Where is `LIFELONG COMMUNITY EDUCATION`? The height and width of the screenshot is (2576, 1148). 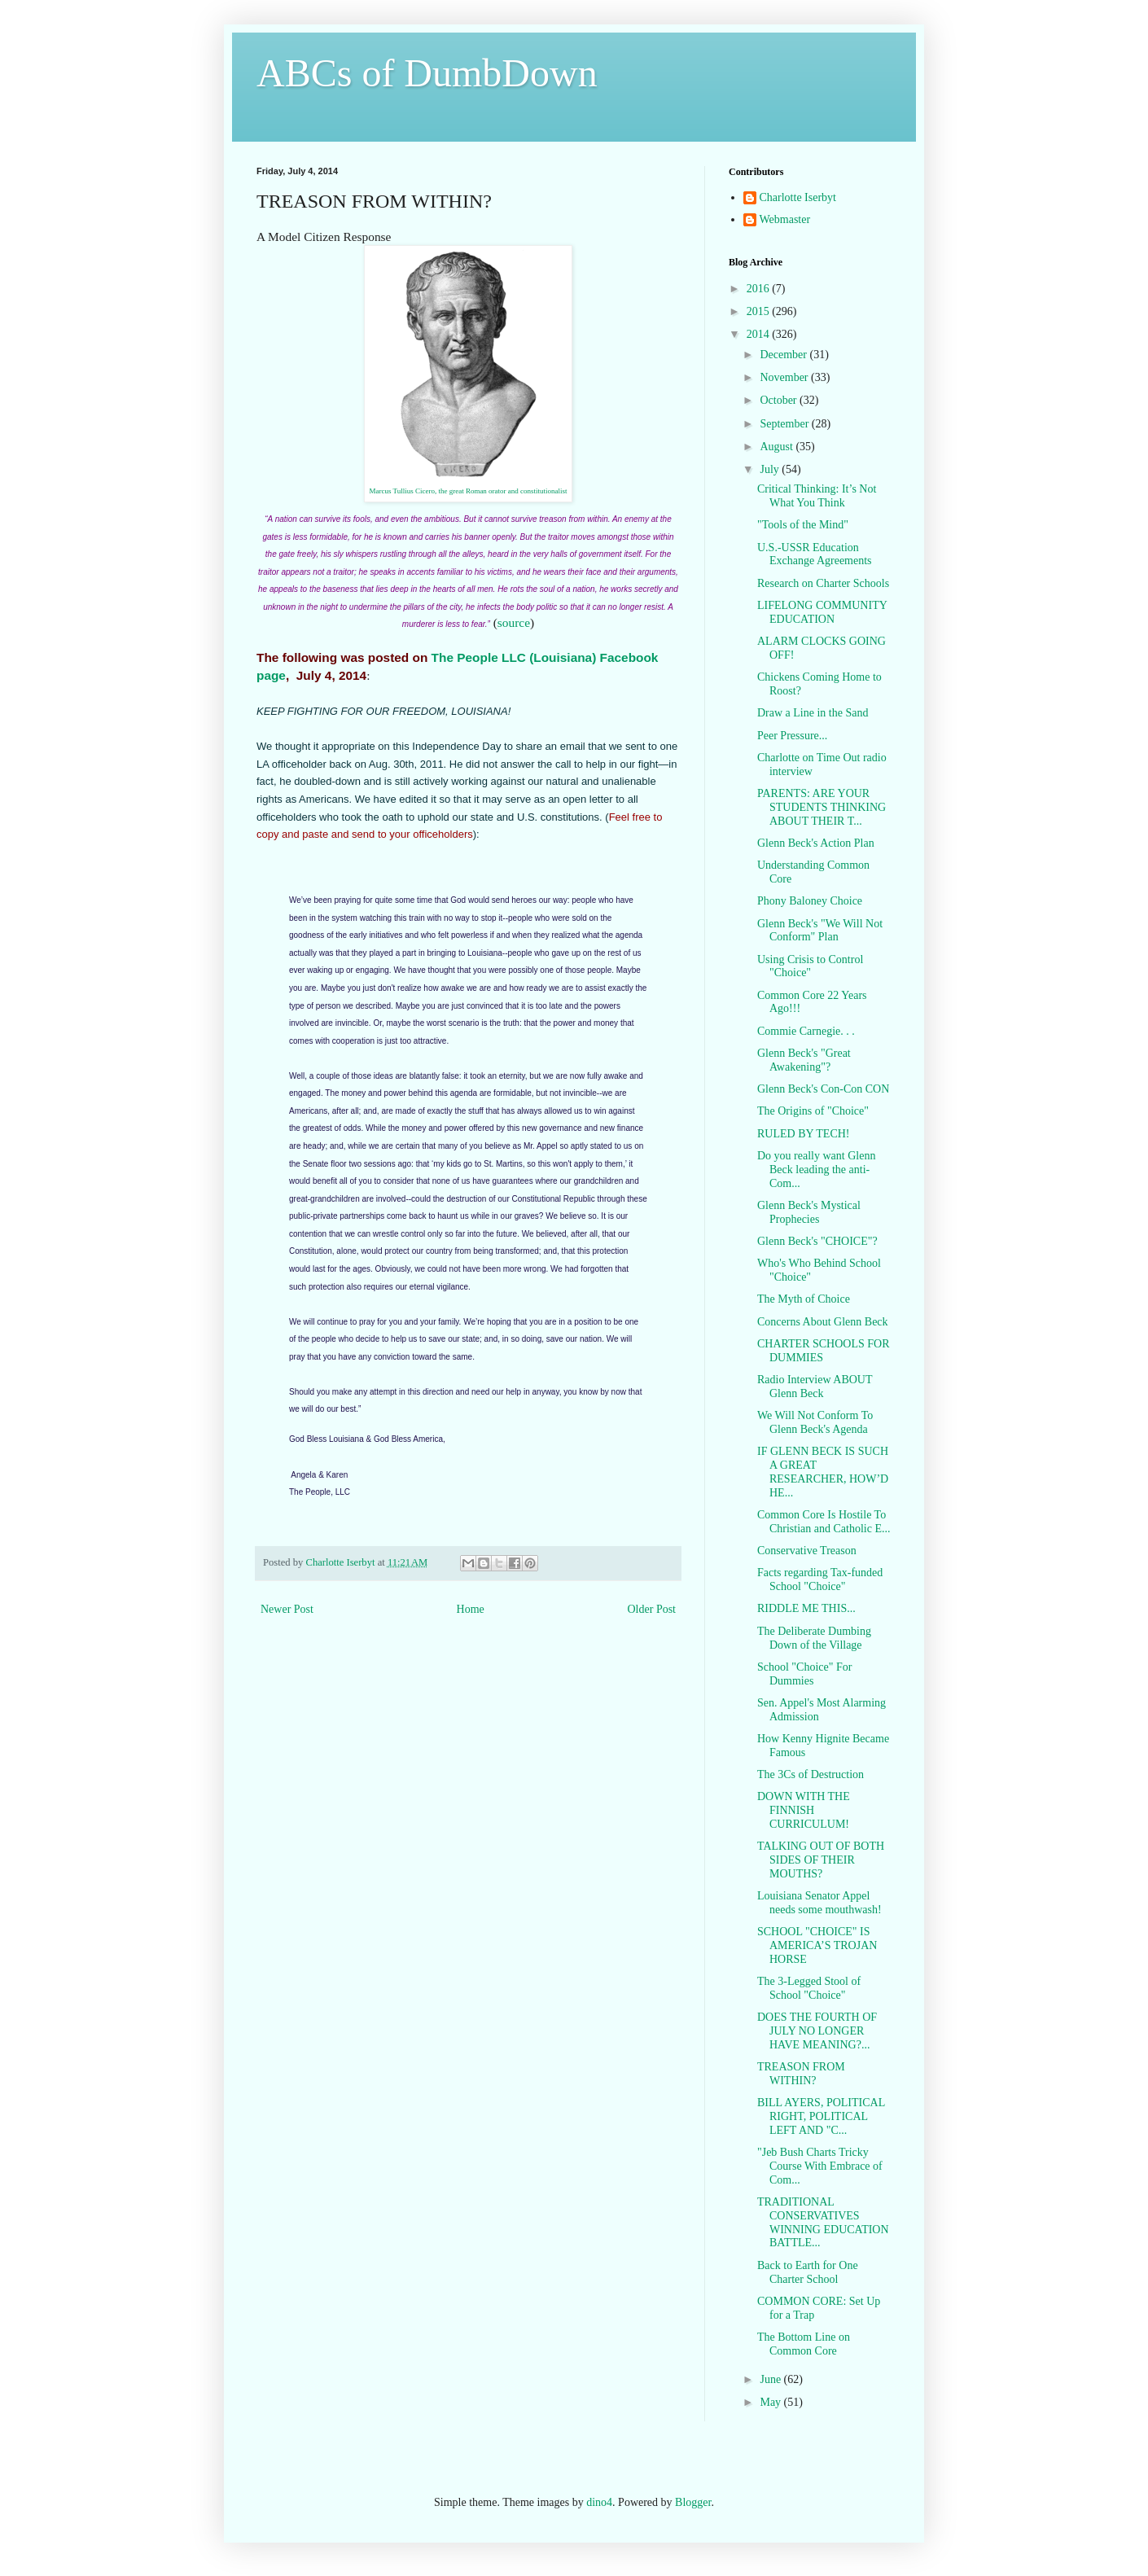 LIFELONG COMMUNITY EDUCATION is located at coordinates (822, 612).